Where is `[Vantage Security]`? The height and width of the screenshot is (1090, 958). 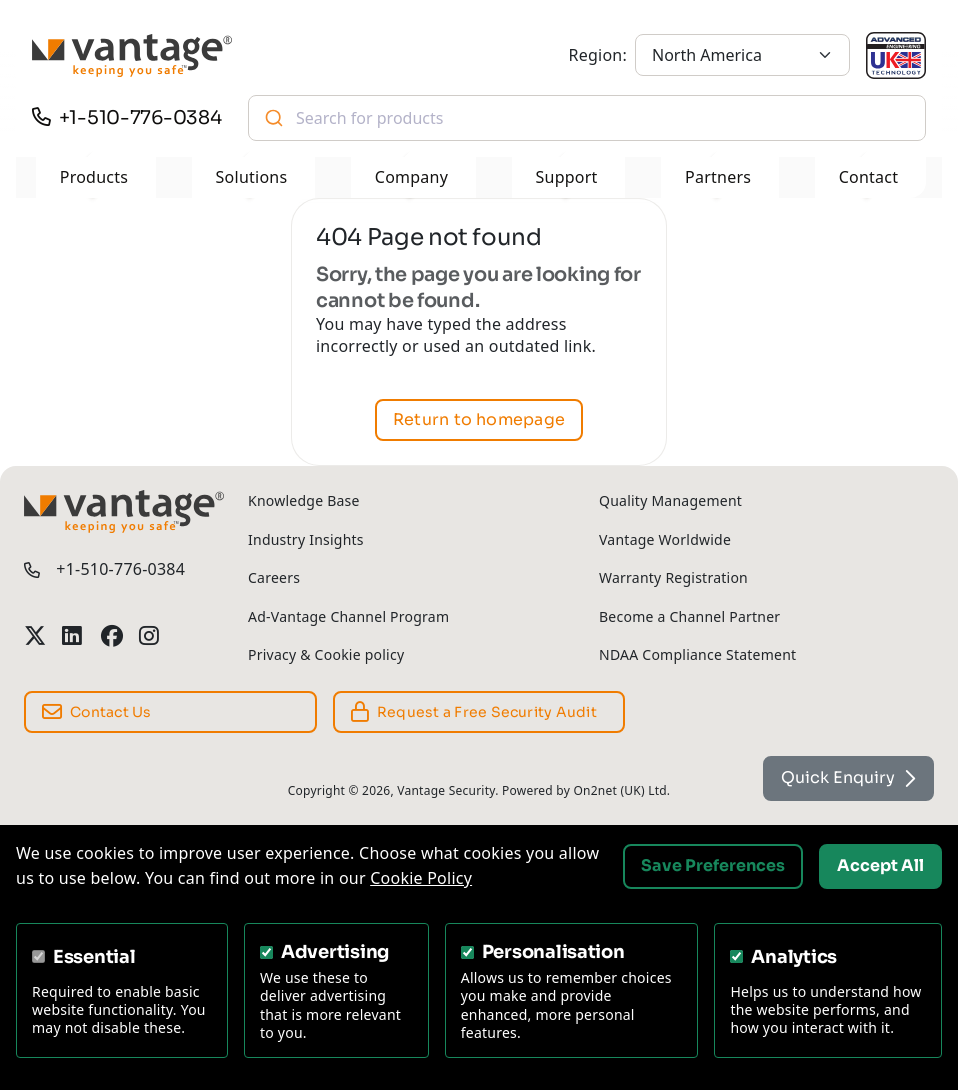 [Vantage Security] is located at coordinates (132, 55).